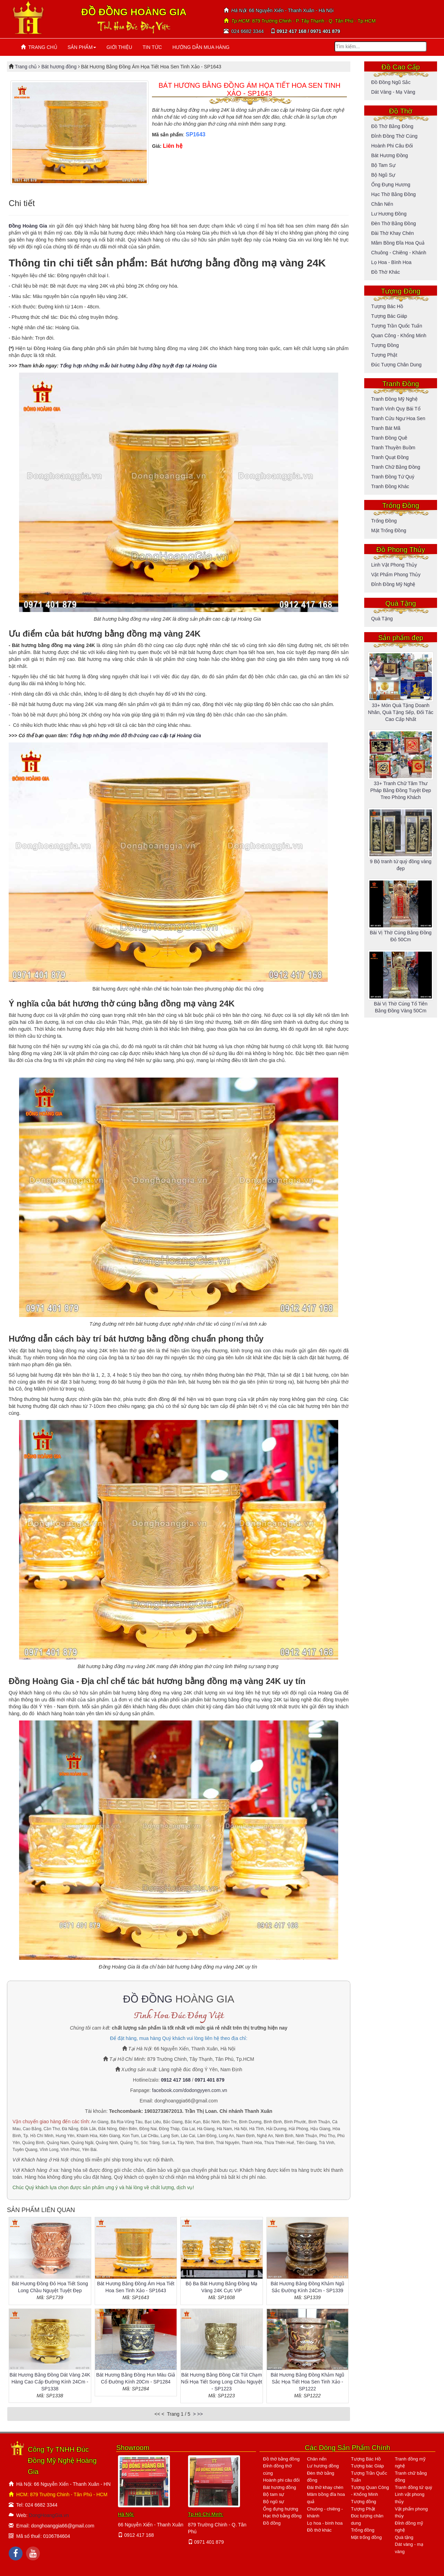 The height and width of the screenshot is (2576, 444). What do you see at coordinates (398, 418) in the screenshot?
I see `Tranh cửu ngư hoa sen` at bounding box center [398, 418].